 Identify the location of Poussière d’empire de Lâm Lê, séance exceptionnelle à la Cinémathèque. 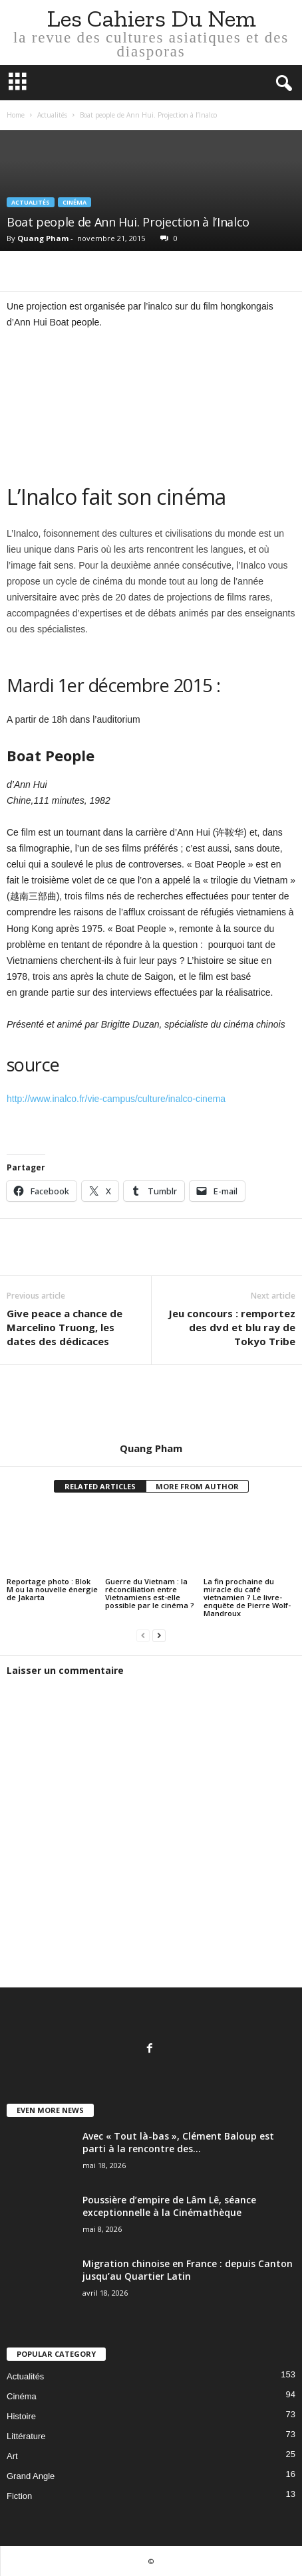
(169, 2206).